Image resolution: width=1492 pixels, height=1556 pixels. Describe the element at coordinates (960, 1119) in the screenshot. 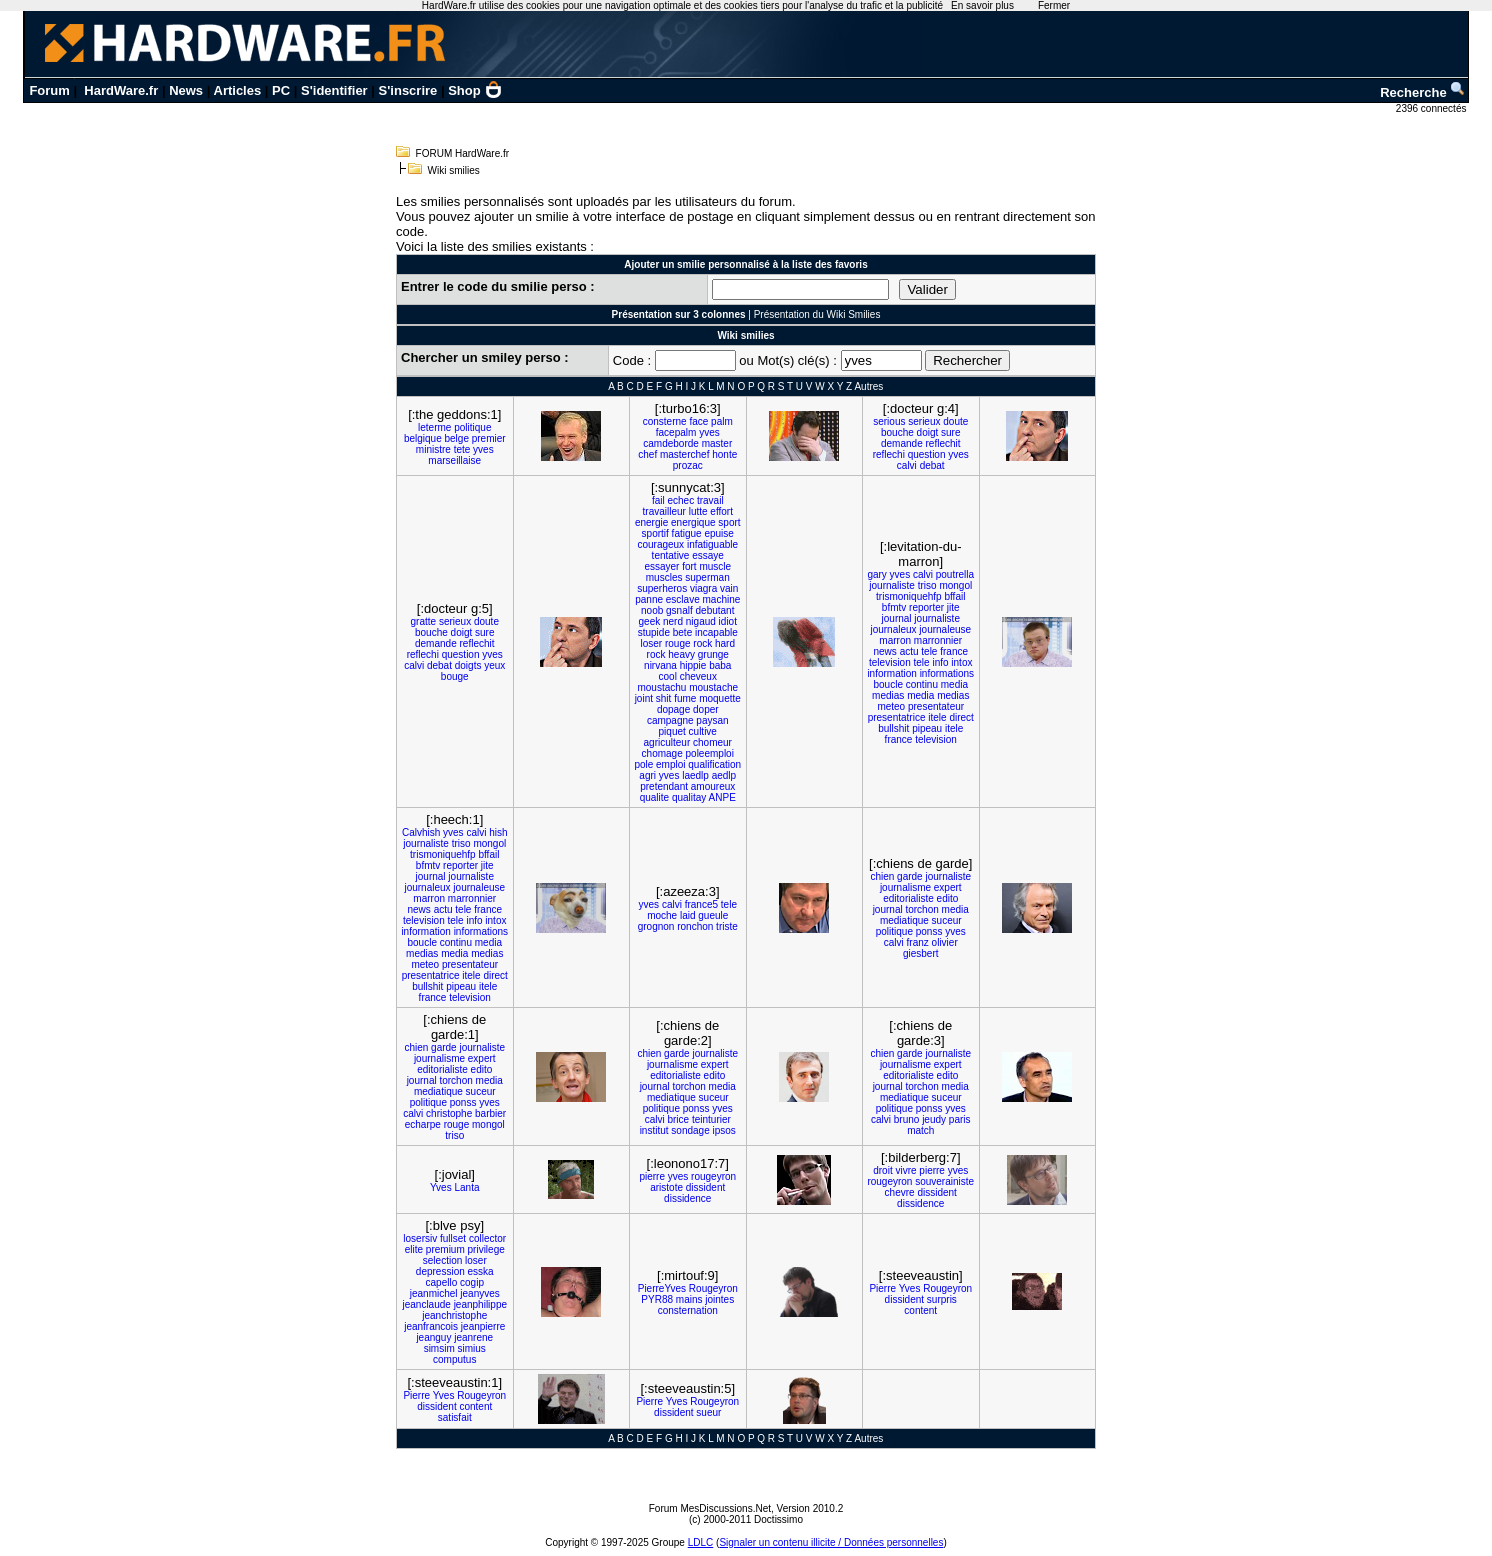

I see `paris` at that location.